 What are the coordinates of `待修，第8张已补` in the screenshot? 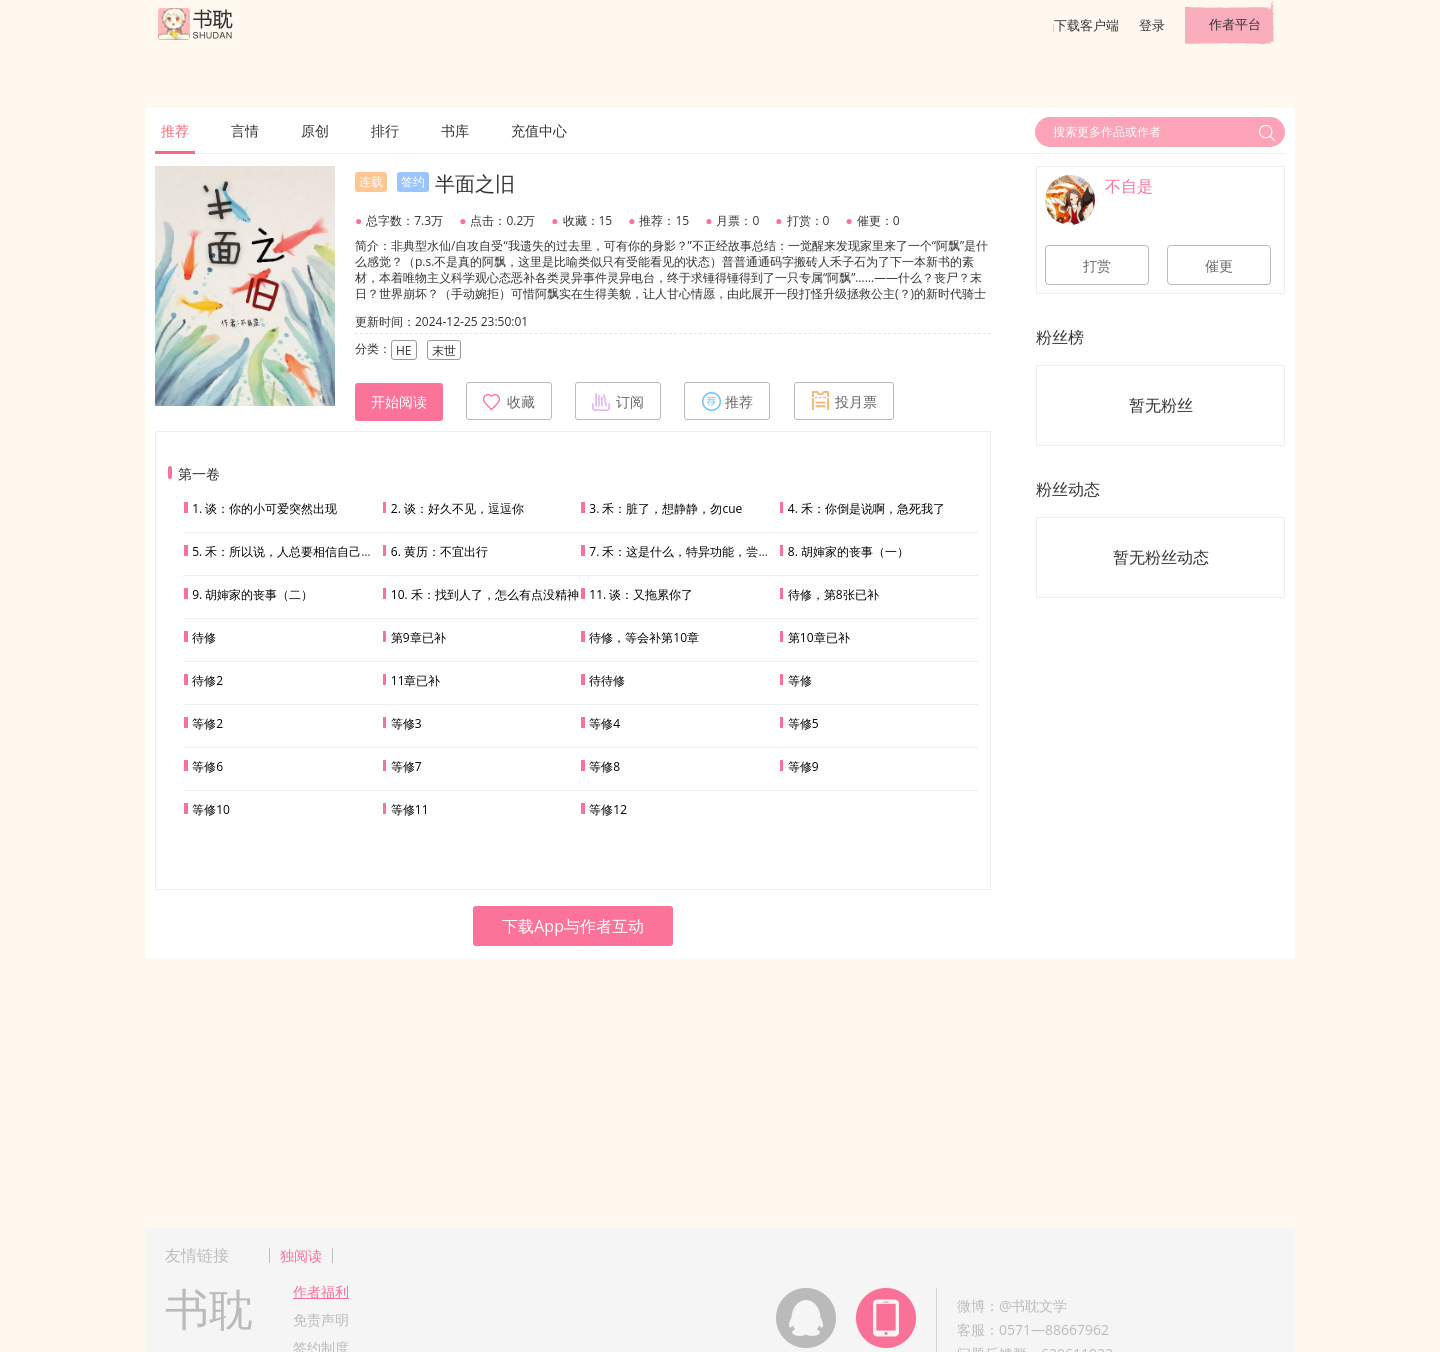 It's located at (833, 594).